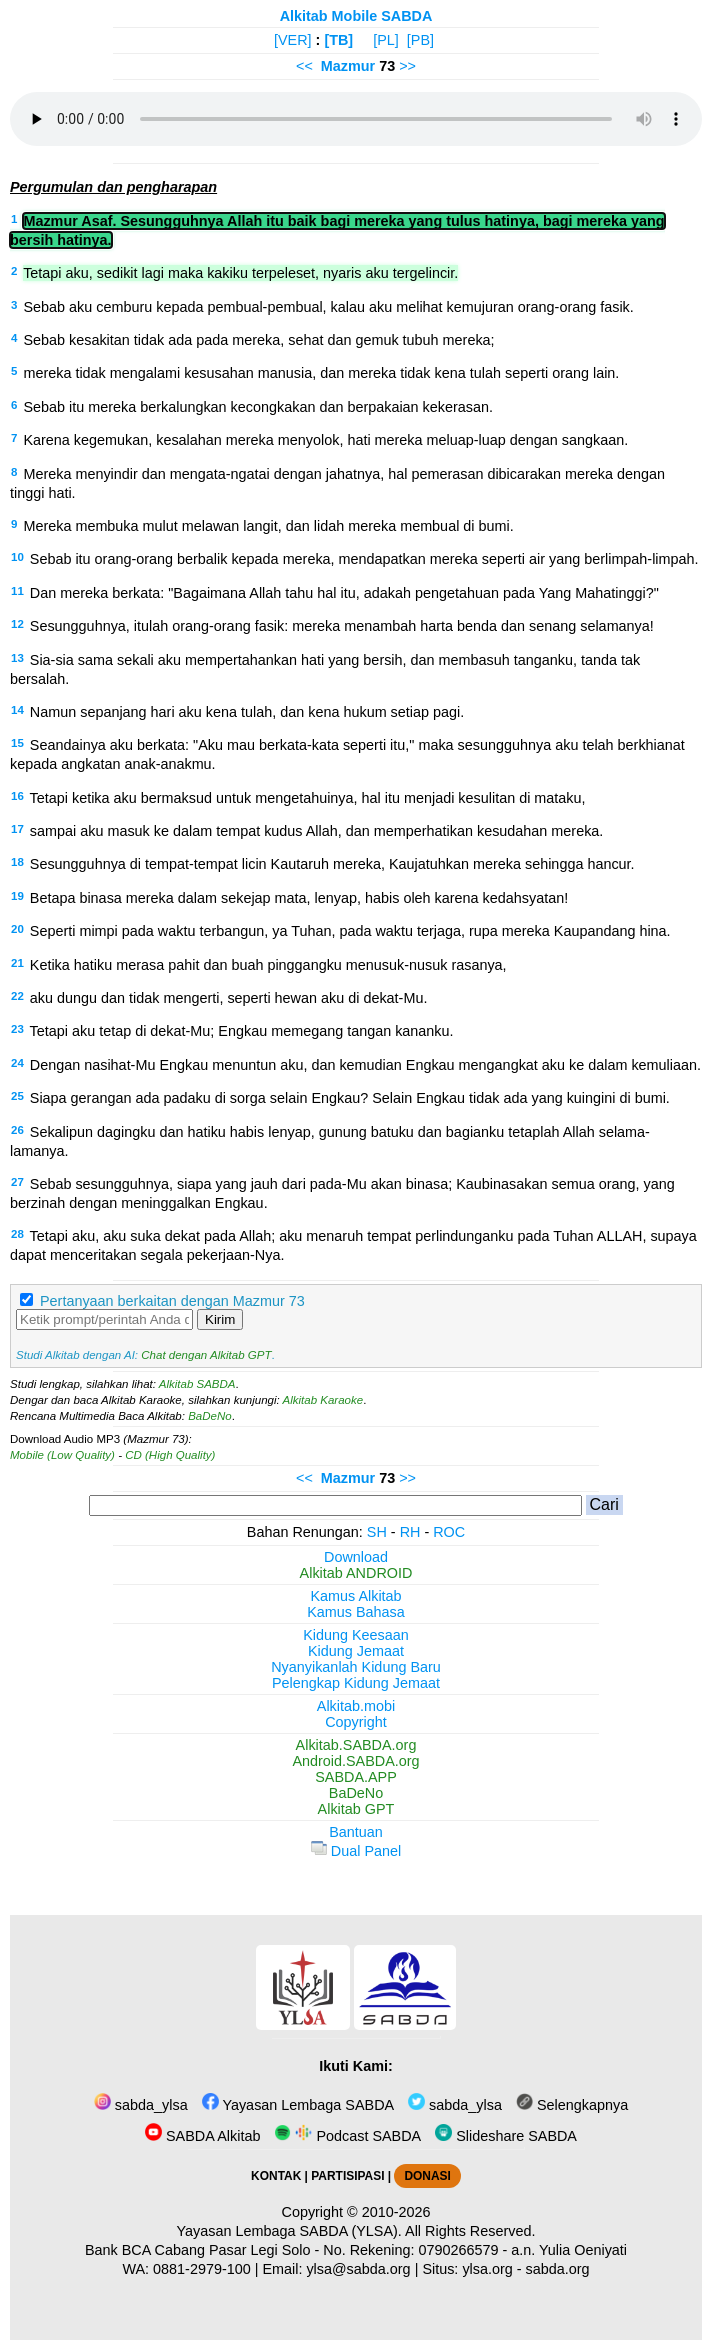 The image size is (712, 2345). What do you see at coordinates (355, 1761) in the screenshot?
I see `Android.SABDA.org` at bounding box center [355, 1761].